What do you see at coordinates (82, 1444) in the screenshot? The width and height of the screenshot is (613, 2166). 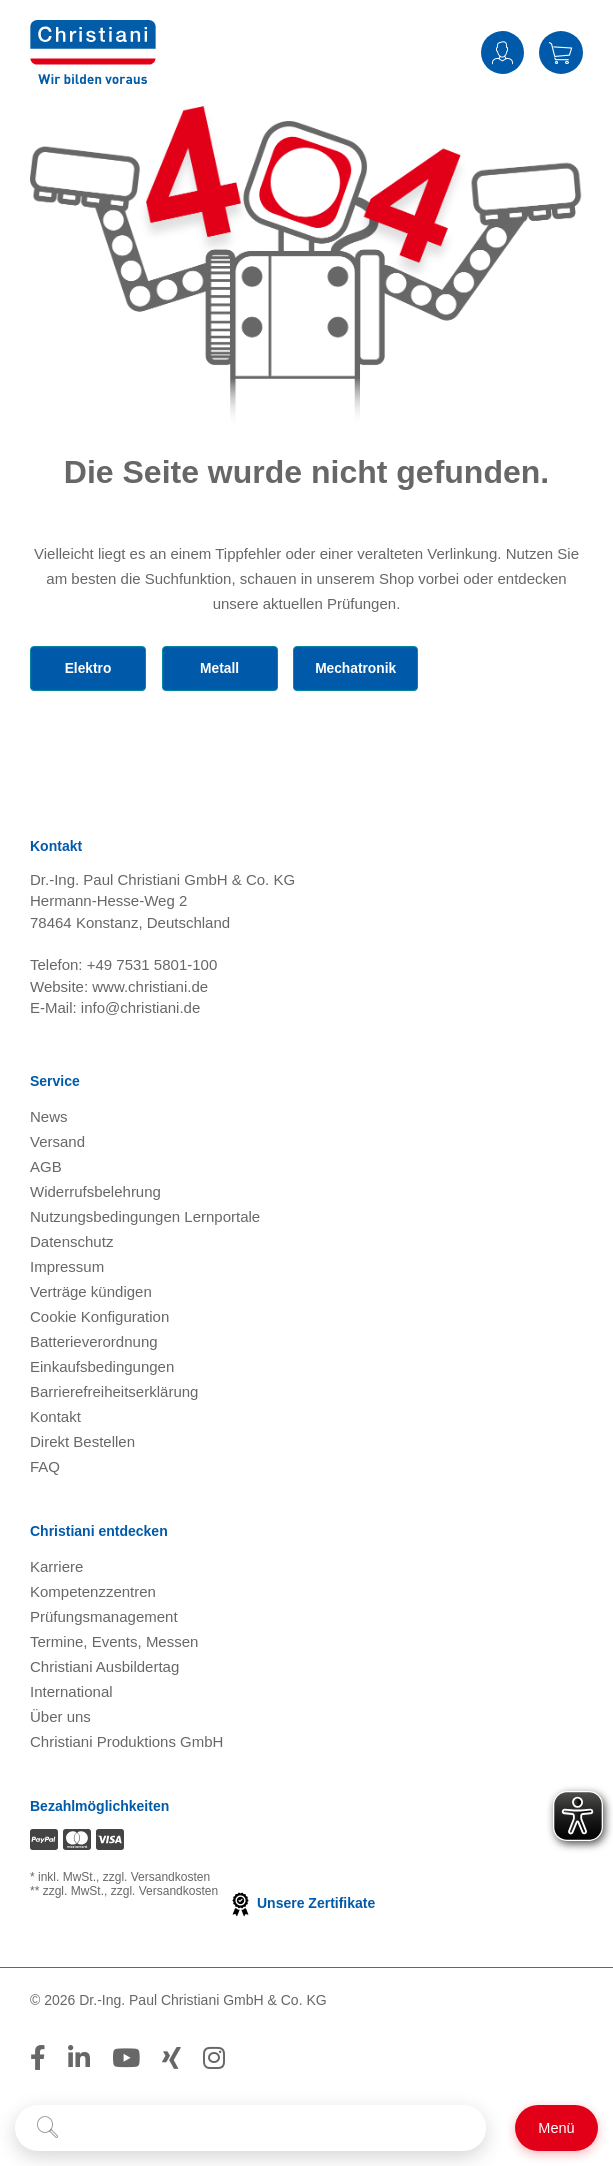 I see `Direkt Bestellen` at bounding box center [82, 1444].